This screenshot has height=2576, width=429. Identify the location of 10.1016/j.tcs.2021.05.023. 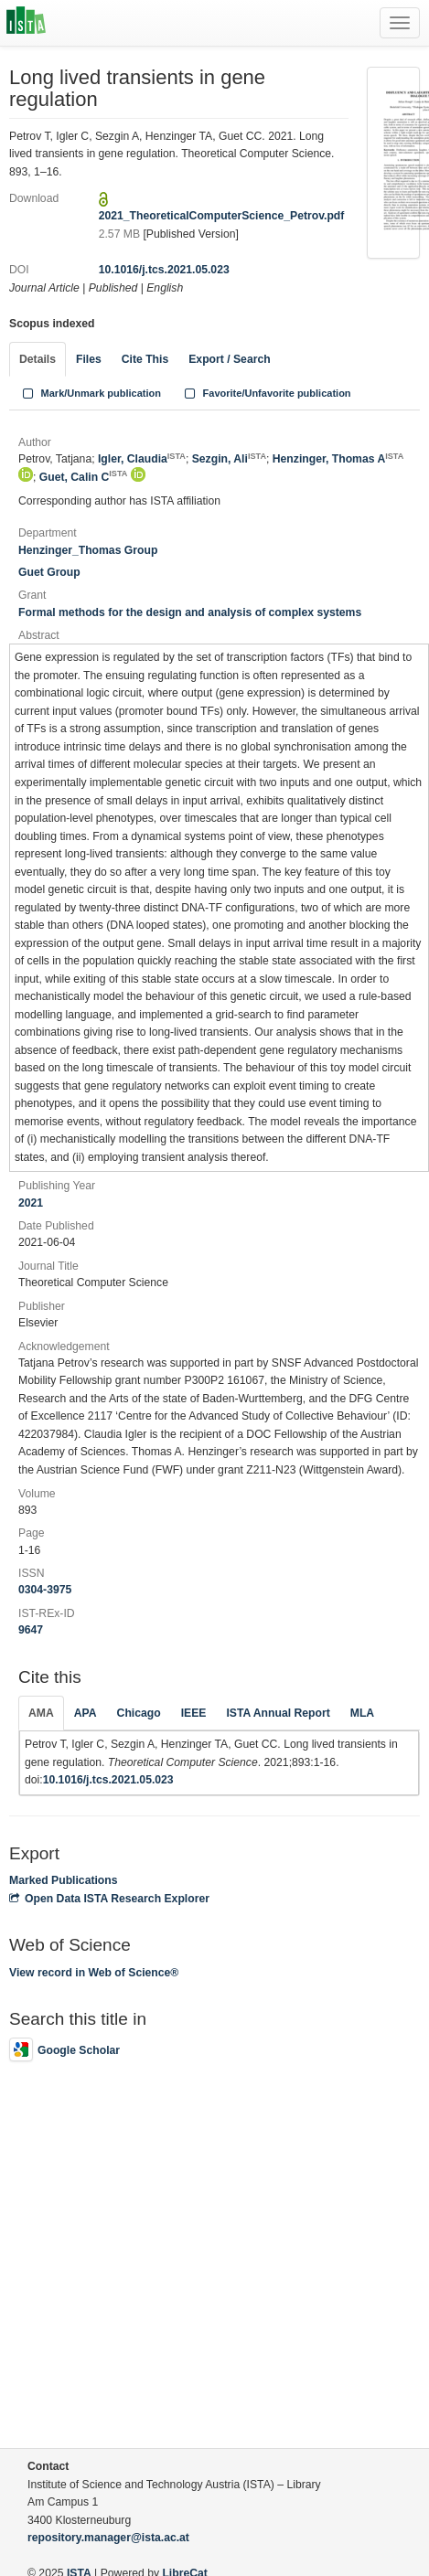
(164, 269).